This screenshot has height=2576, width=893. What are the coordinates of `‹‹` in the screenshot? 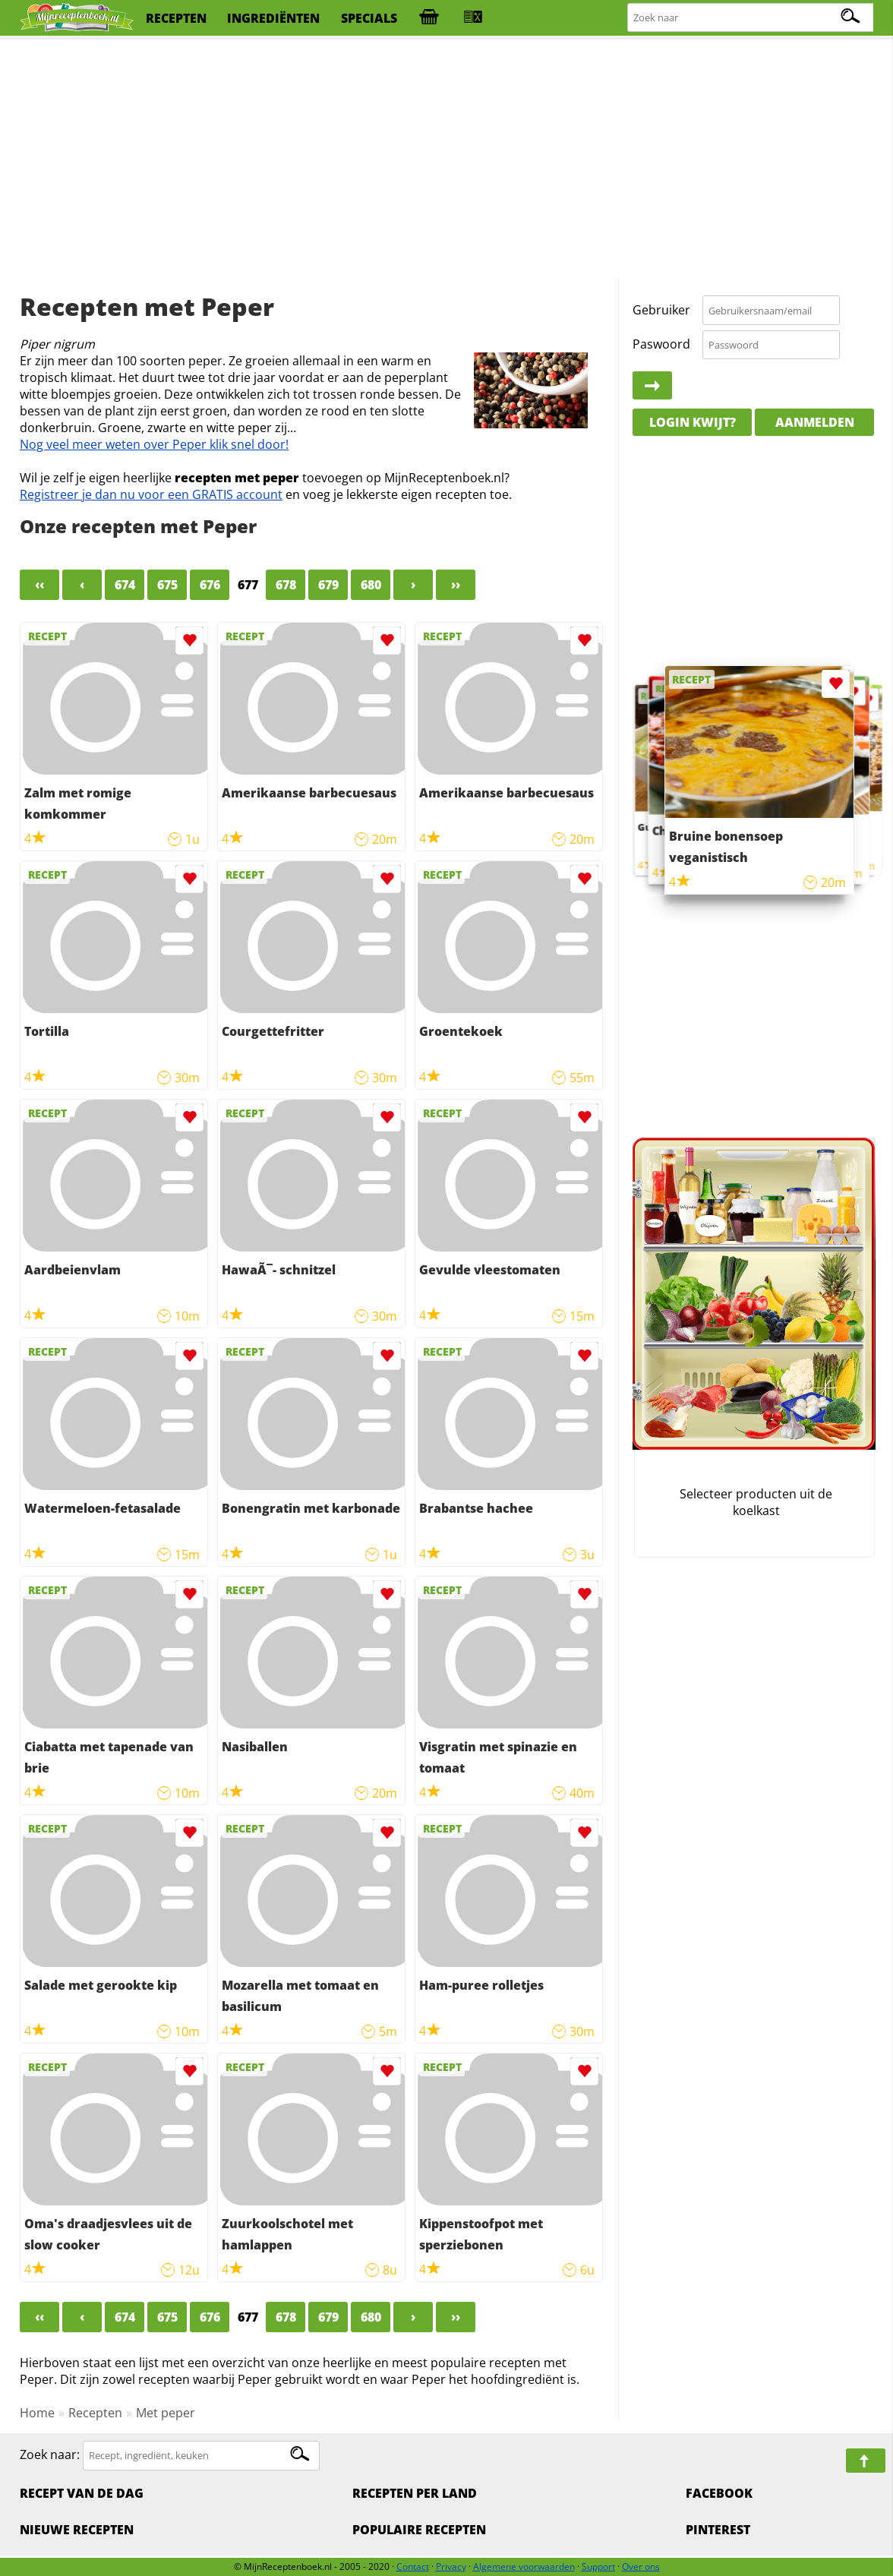 It's located at (39, 584).